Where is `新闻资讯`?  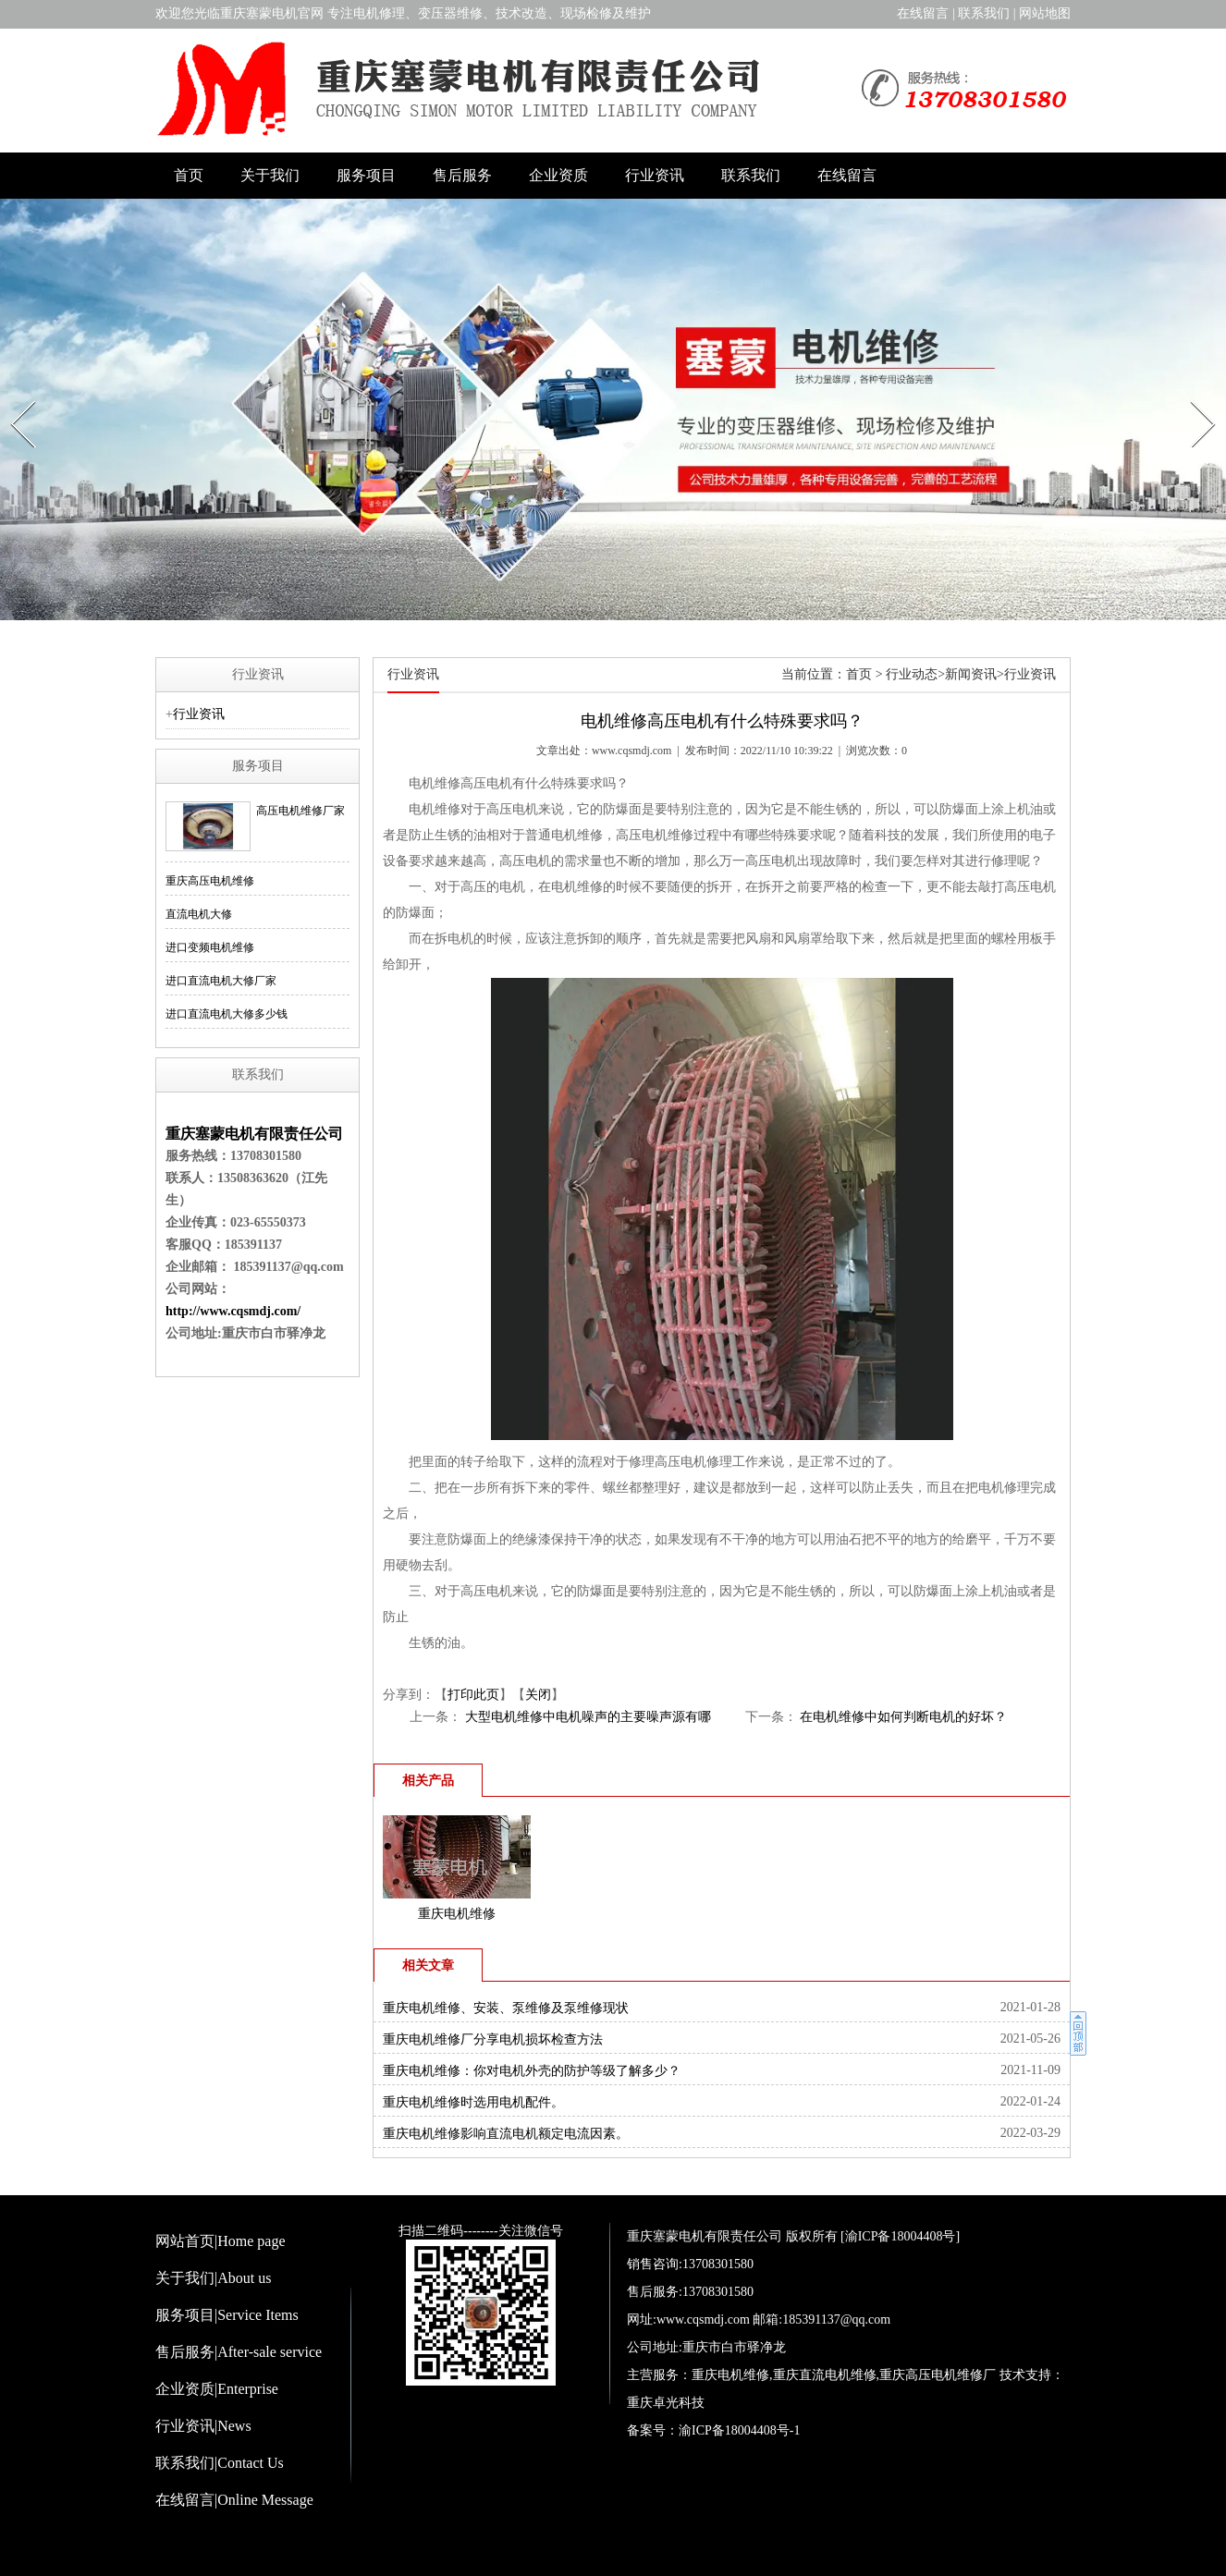 新闻资讯 is located at coordinates (971, 674).